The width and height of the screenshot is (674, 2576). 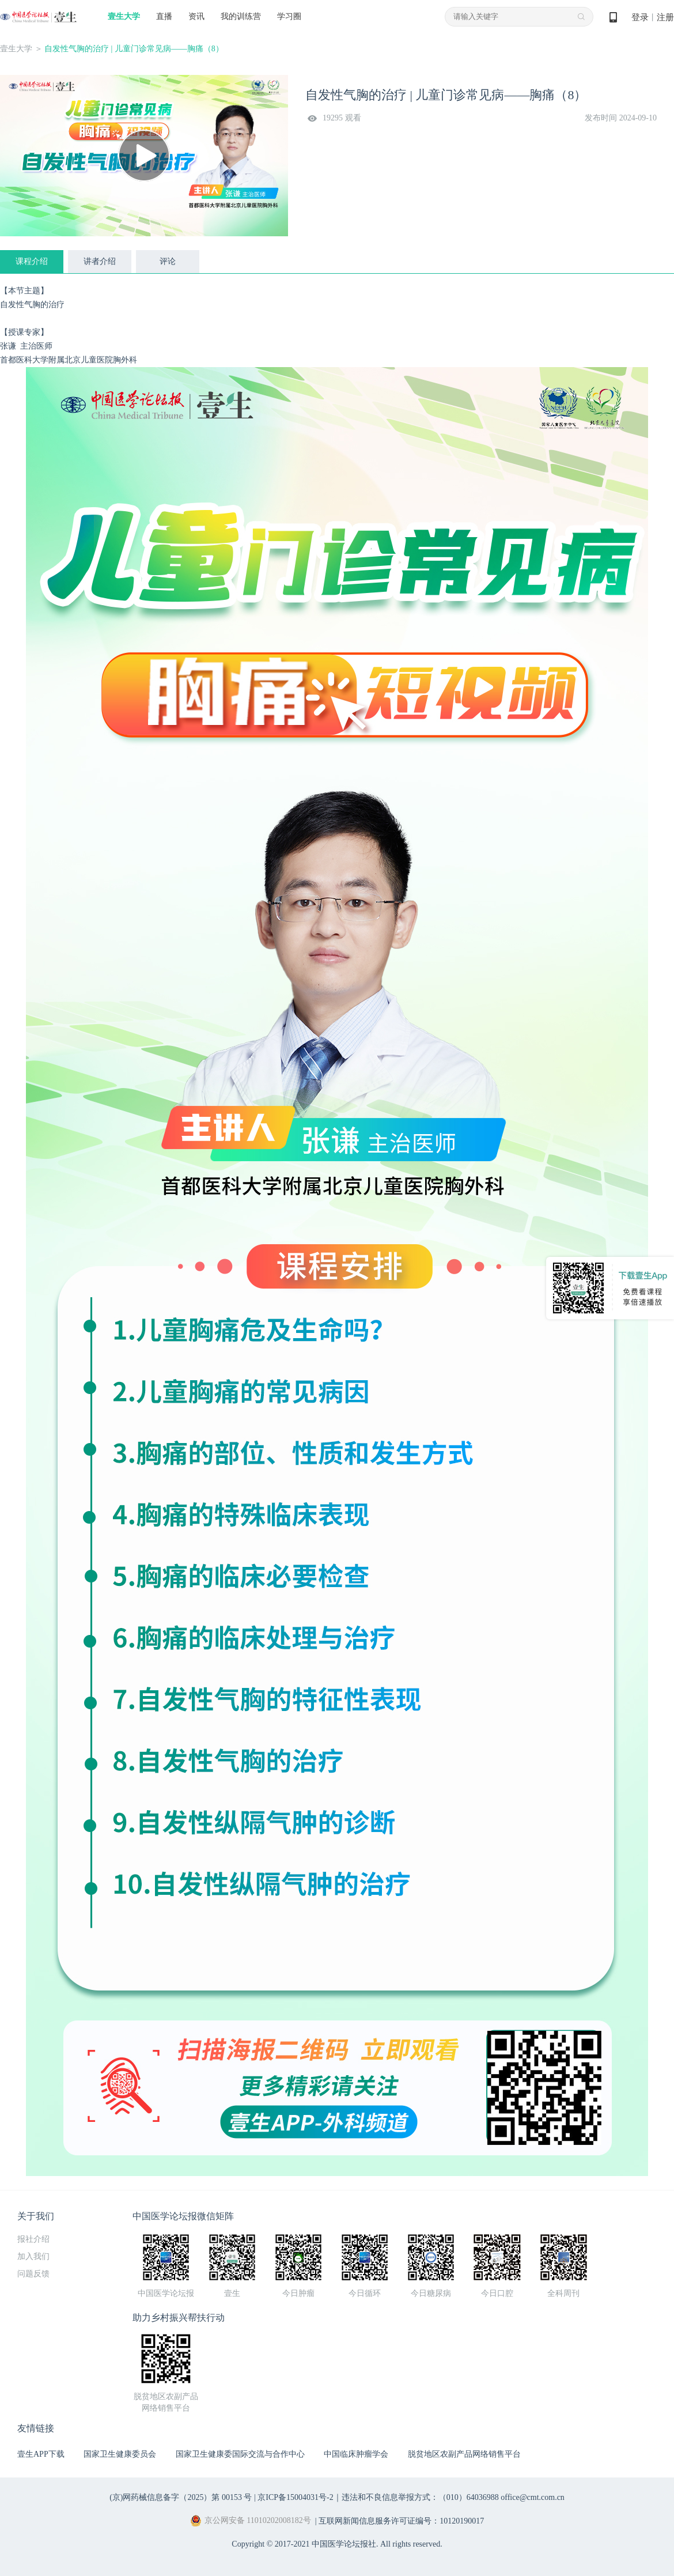 I want to click on 国家卫生健康委国际交流与合作中心, so click(x=240, y=2454).